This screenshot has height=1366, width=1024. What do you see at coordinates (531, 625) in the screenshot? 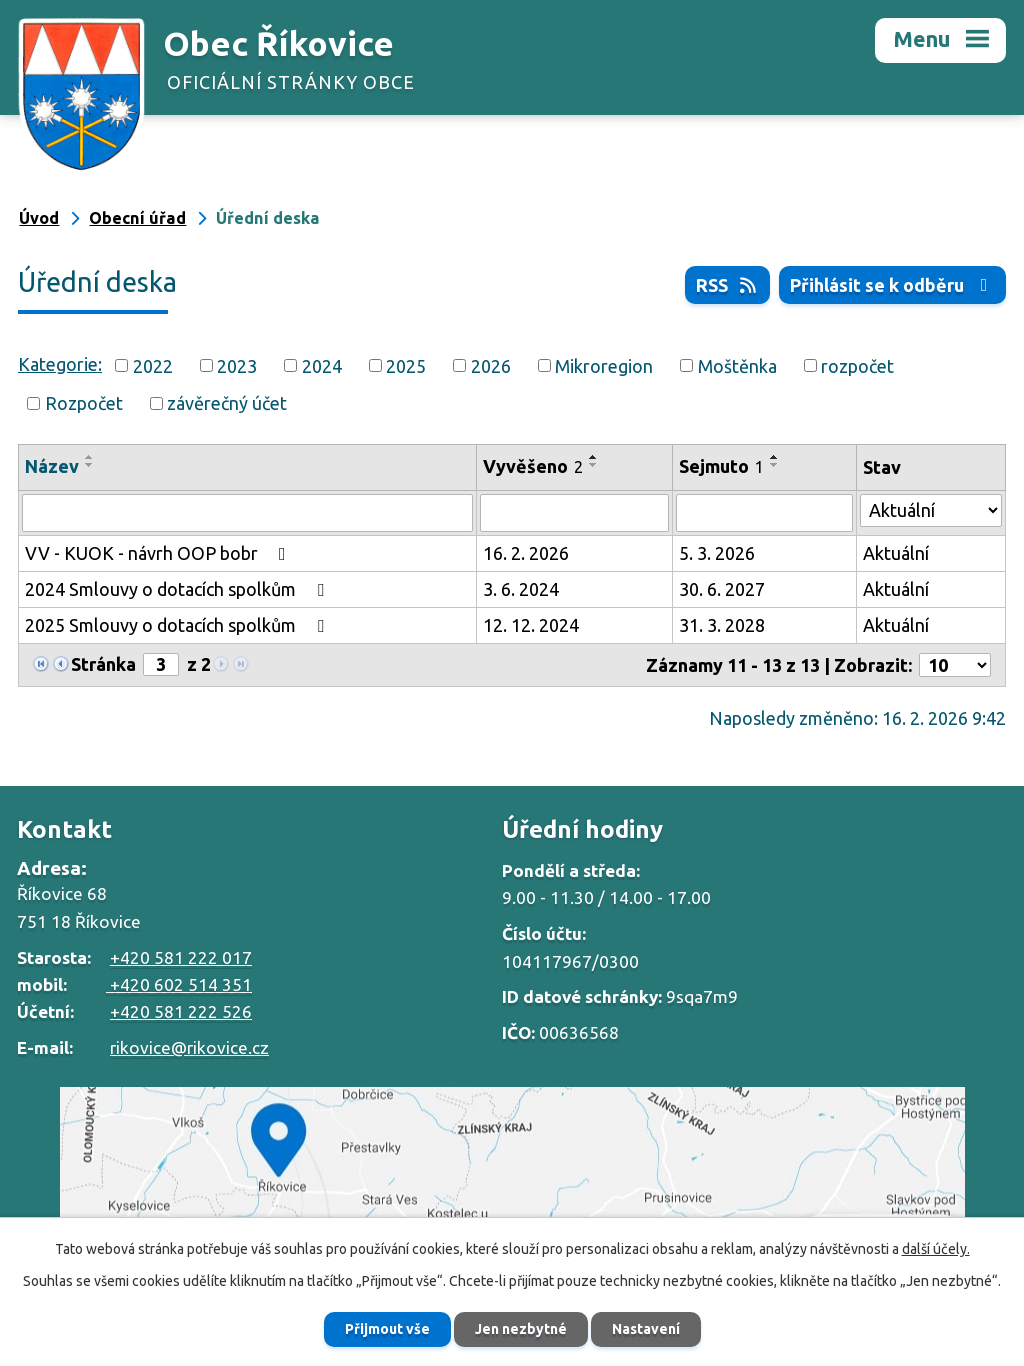
I see `12. 12. 2024` at bounding box center [531, 625].